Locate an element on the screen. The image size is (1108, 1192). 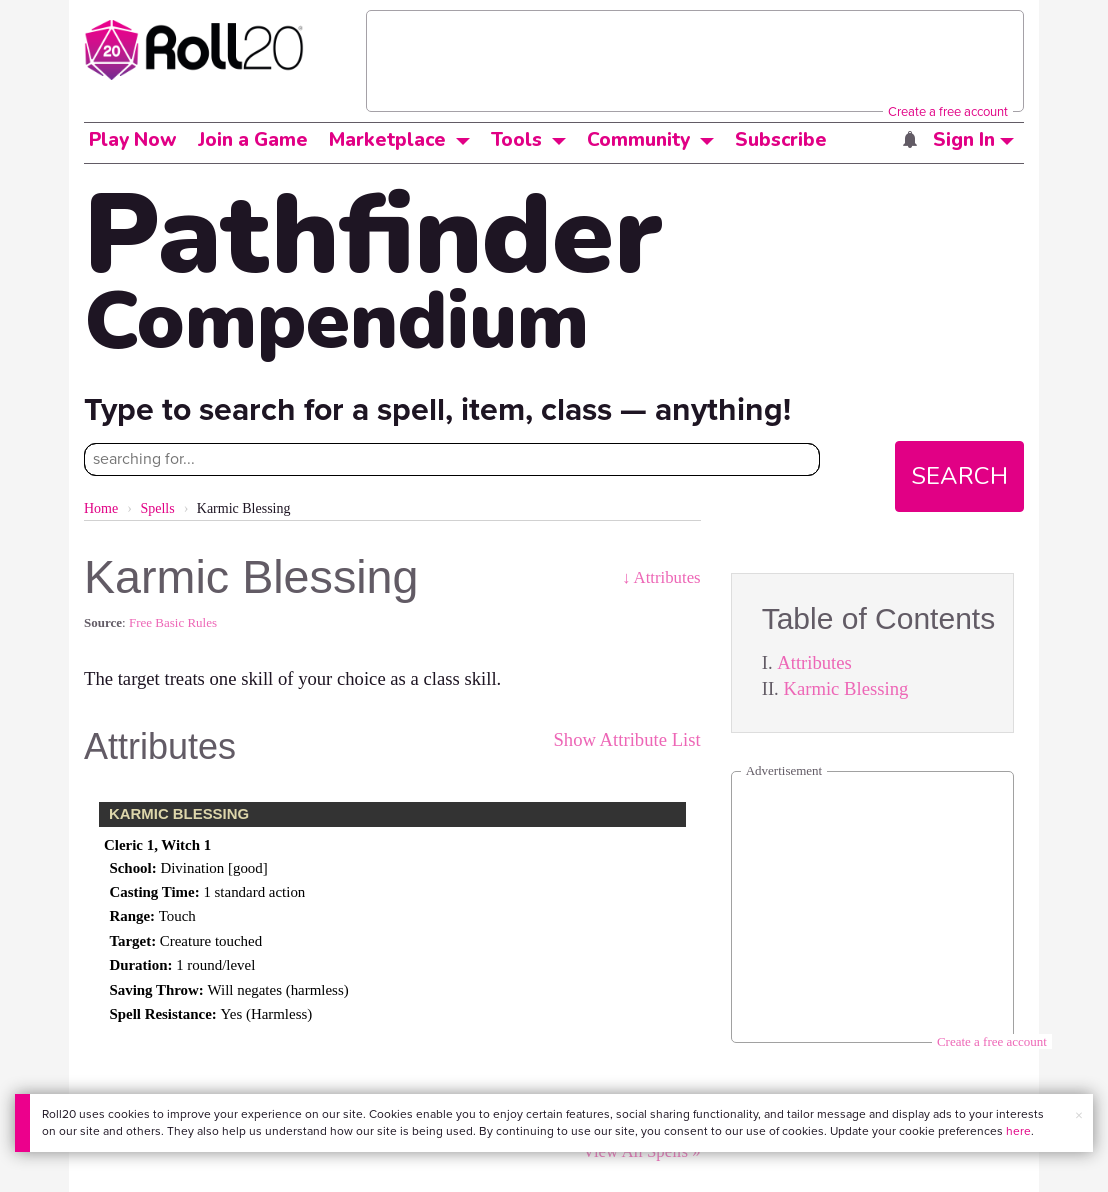
Home is located at coordinates (101, 508).